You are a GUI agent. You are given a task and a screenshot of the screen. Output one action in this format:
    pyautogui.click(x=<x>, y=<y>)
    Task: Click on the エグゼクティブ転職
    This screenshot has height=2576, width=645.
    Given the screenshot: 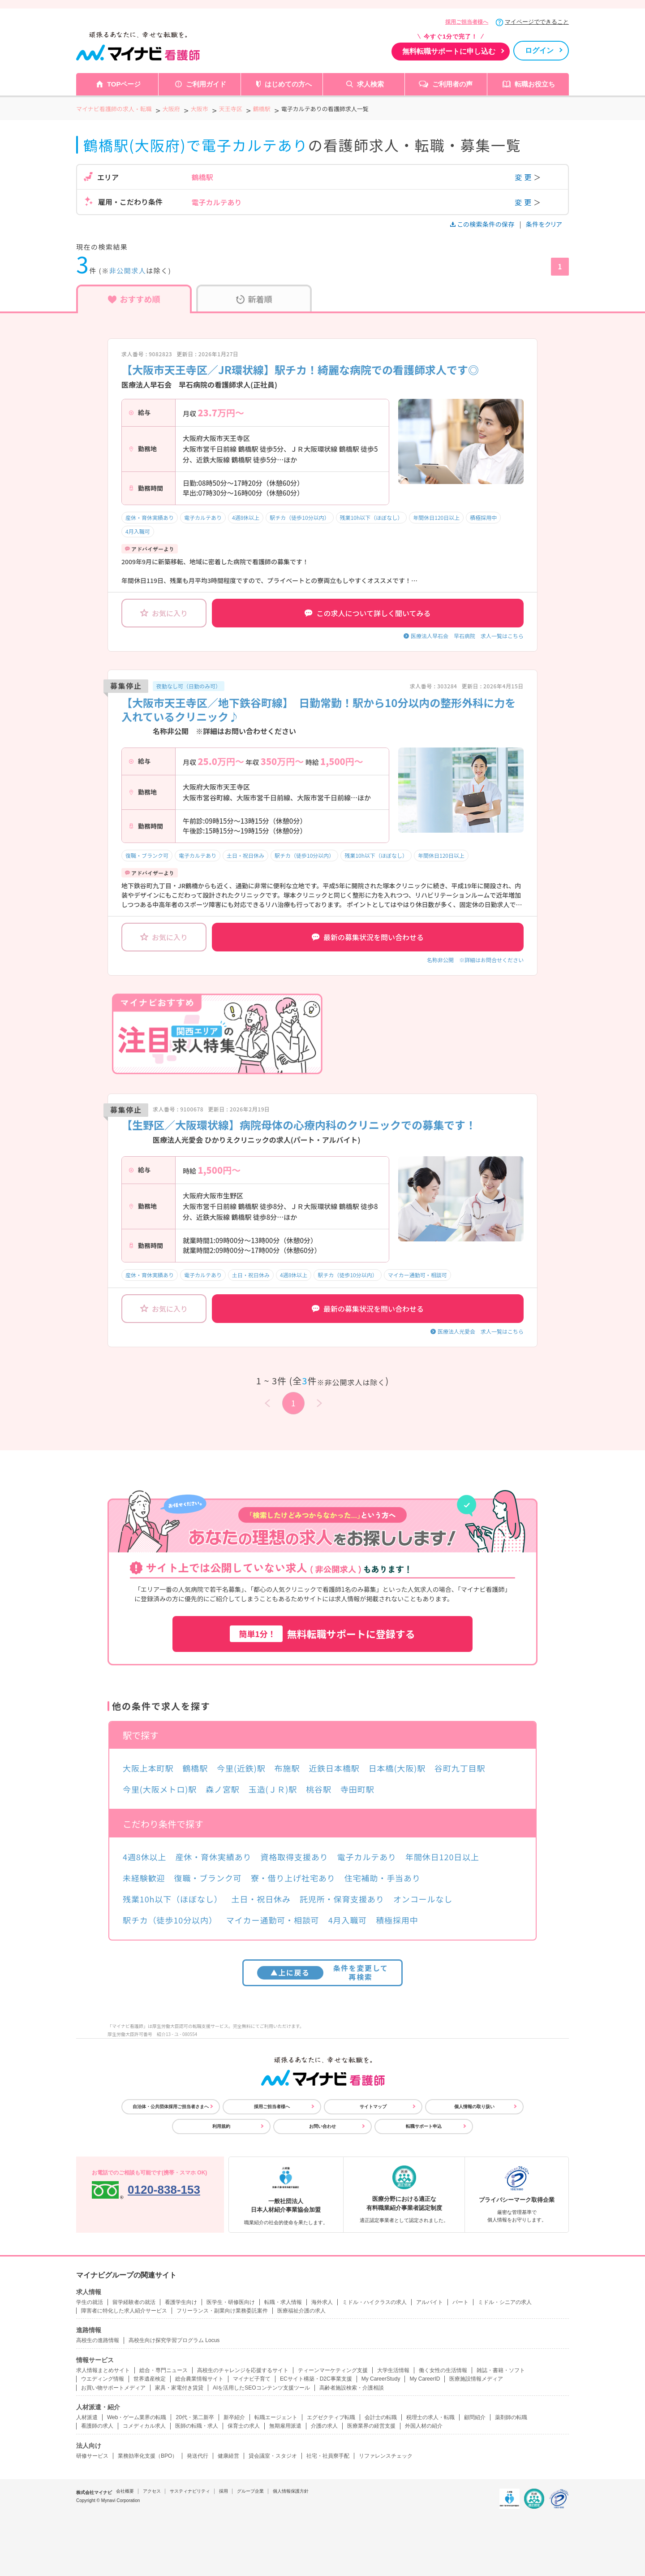 What is the action you would take?
    pyautogui.click(x=331, y=2417)
    